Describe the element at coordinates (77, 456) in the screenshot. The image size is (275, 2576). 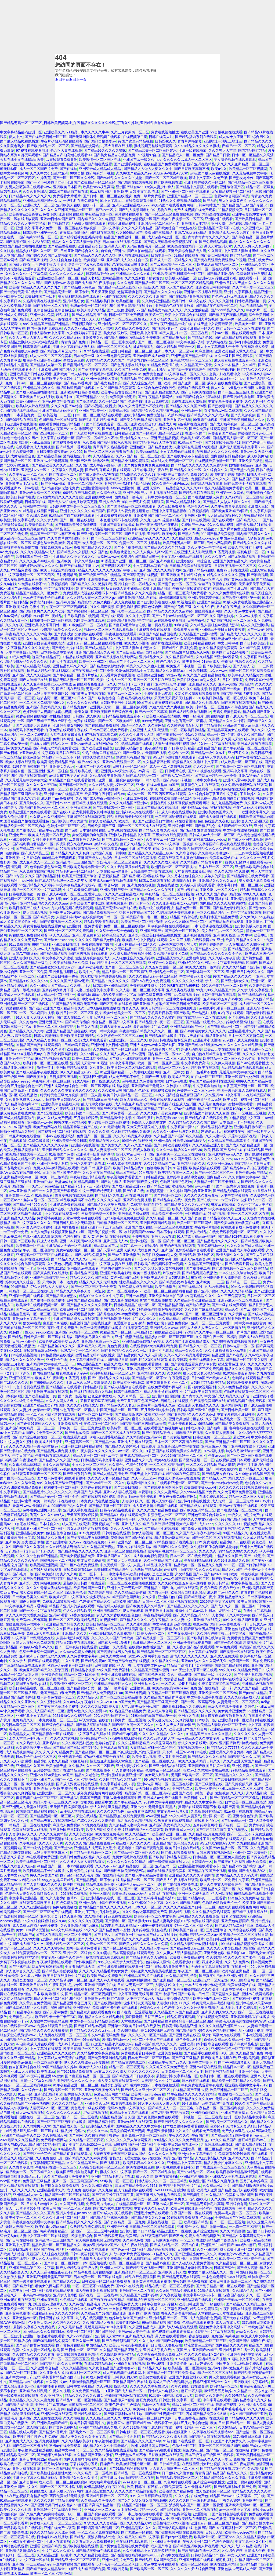
I see `激情视频亚洲日本` at that location.